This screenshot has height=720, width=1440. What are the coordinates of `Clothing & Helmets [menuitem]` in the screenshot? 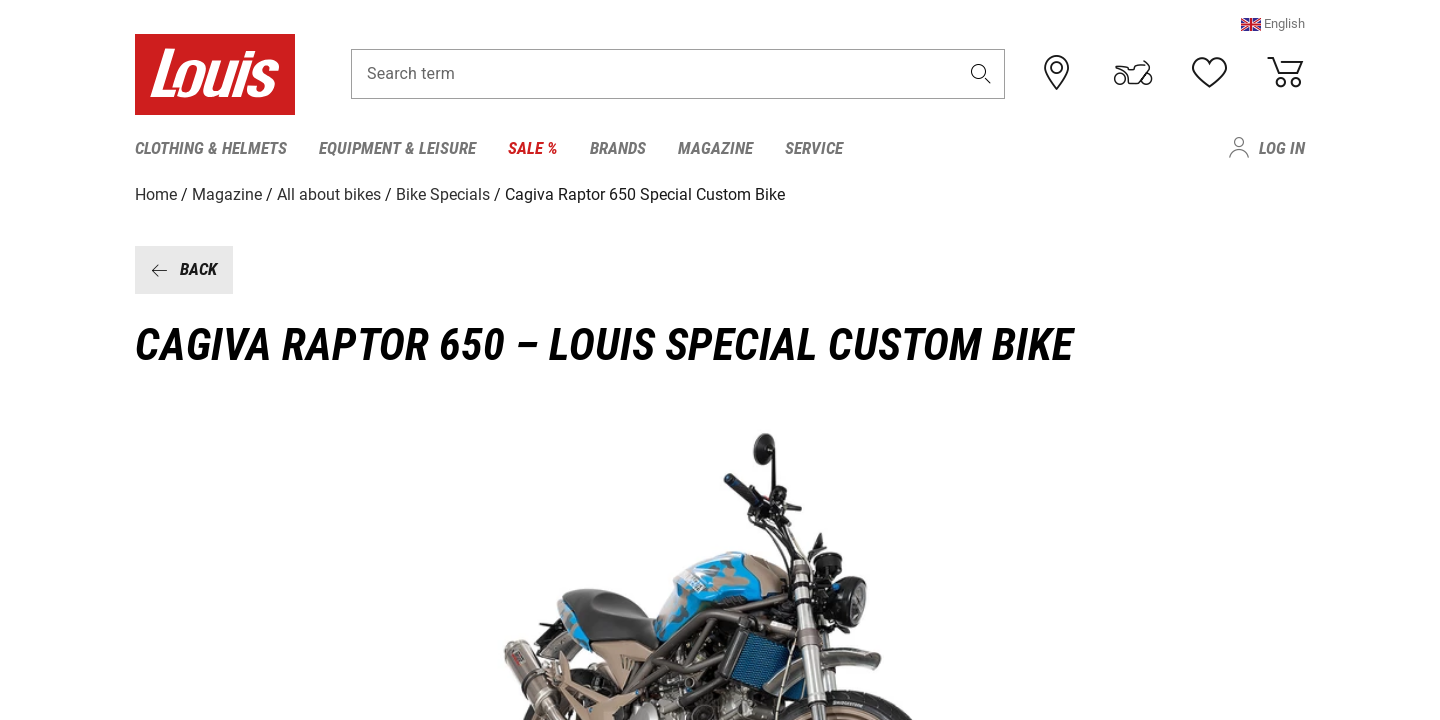 It's located at (211, 148).